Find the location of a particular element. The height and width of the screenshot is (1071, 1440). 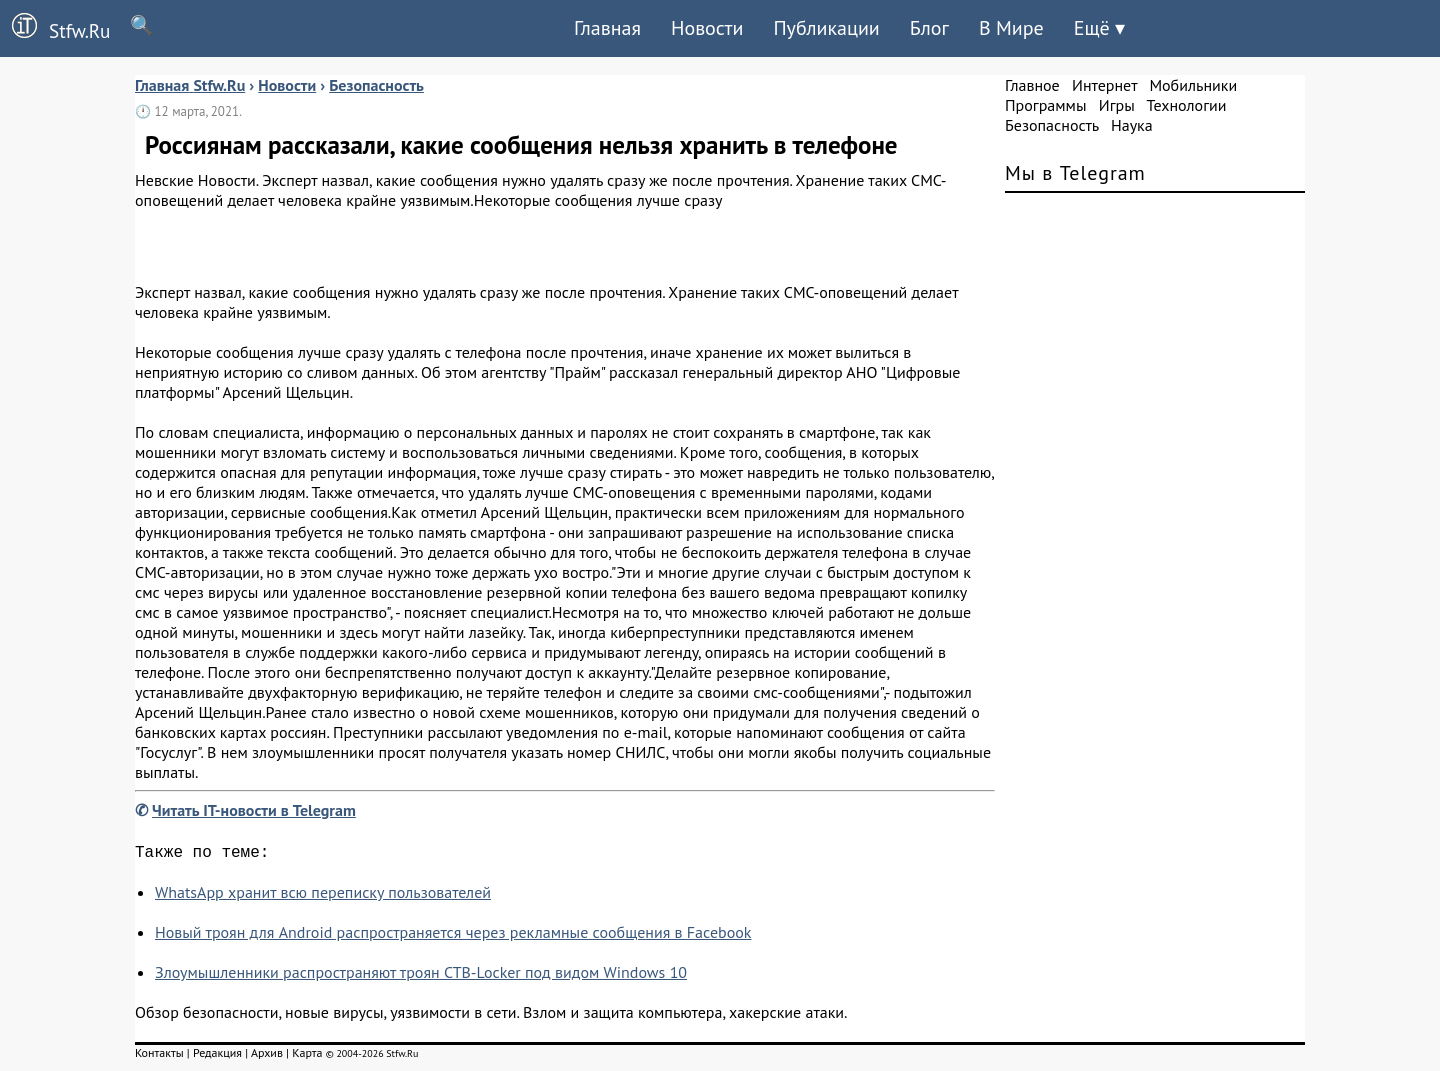

Мы в Telegram is located at coordinates (1075, 173).